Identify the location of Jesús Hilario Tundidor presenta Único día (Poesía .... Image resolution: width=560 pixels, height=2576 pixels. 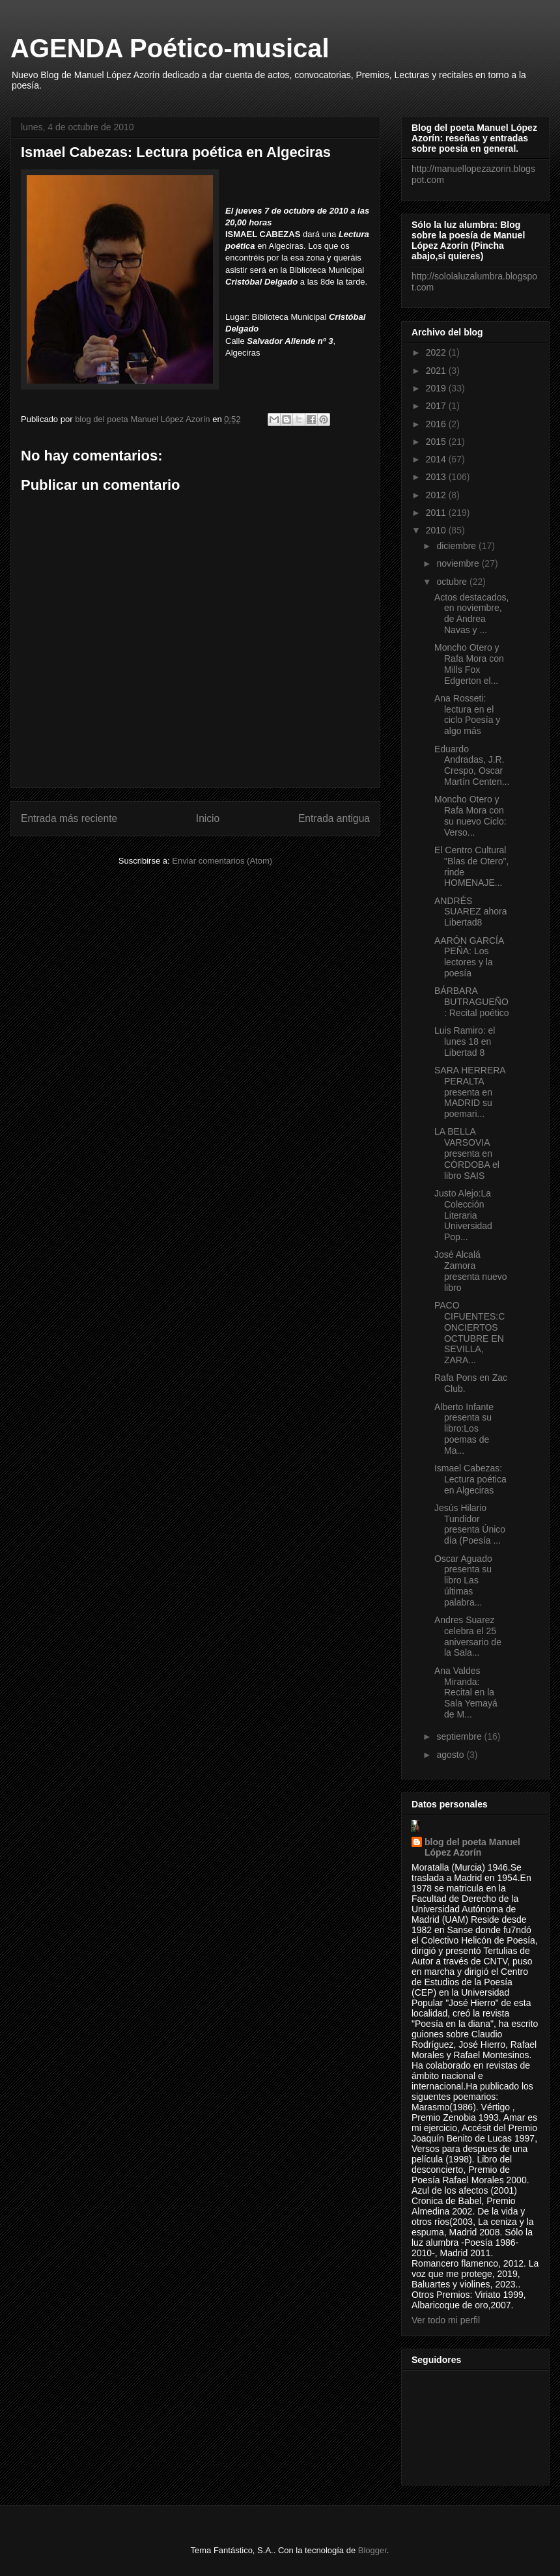
(469, 1524).